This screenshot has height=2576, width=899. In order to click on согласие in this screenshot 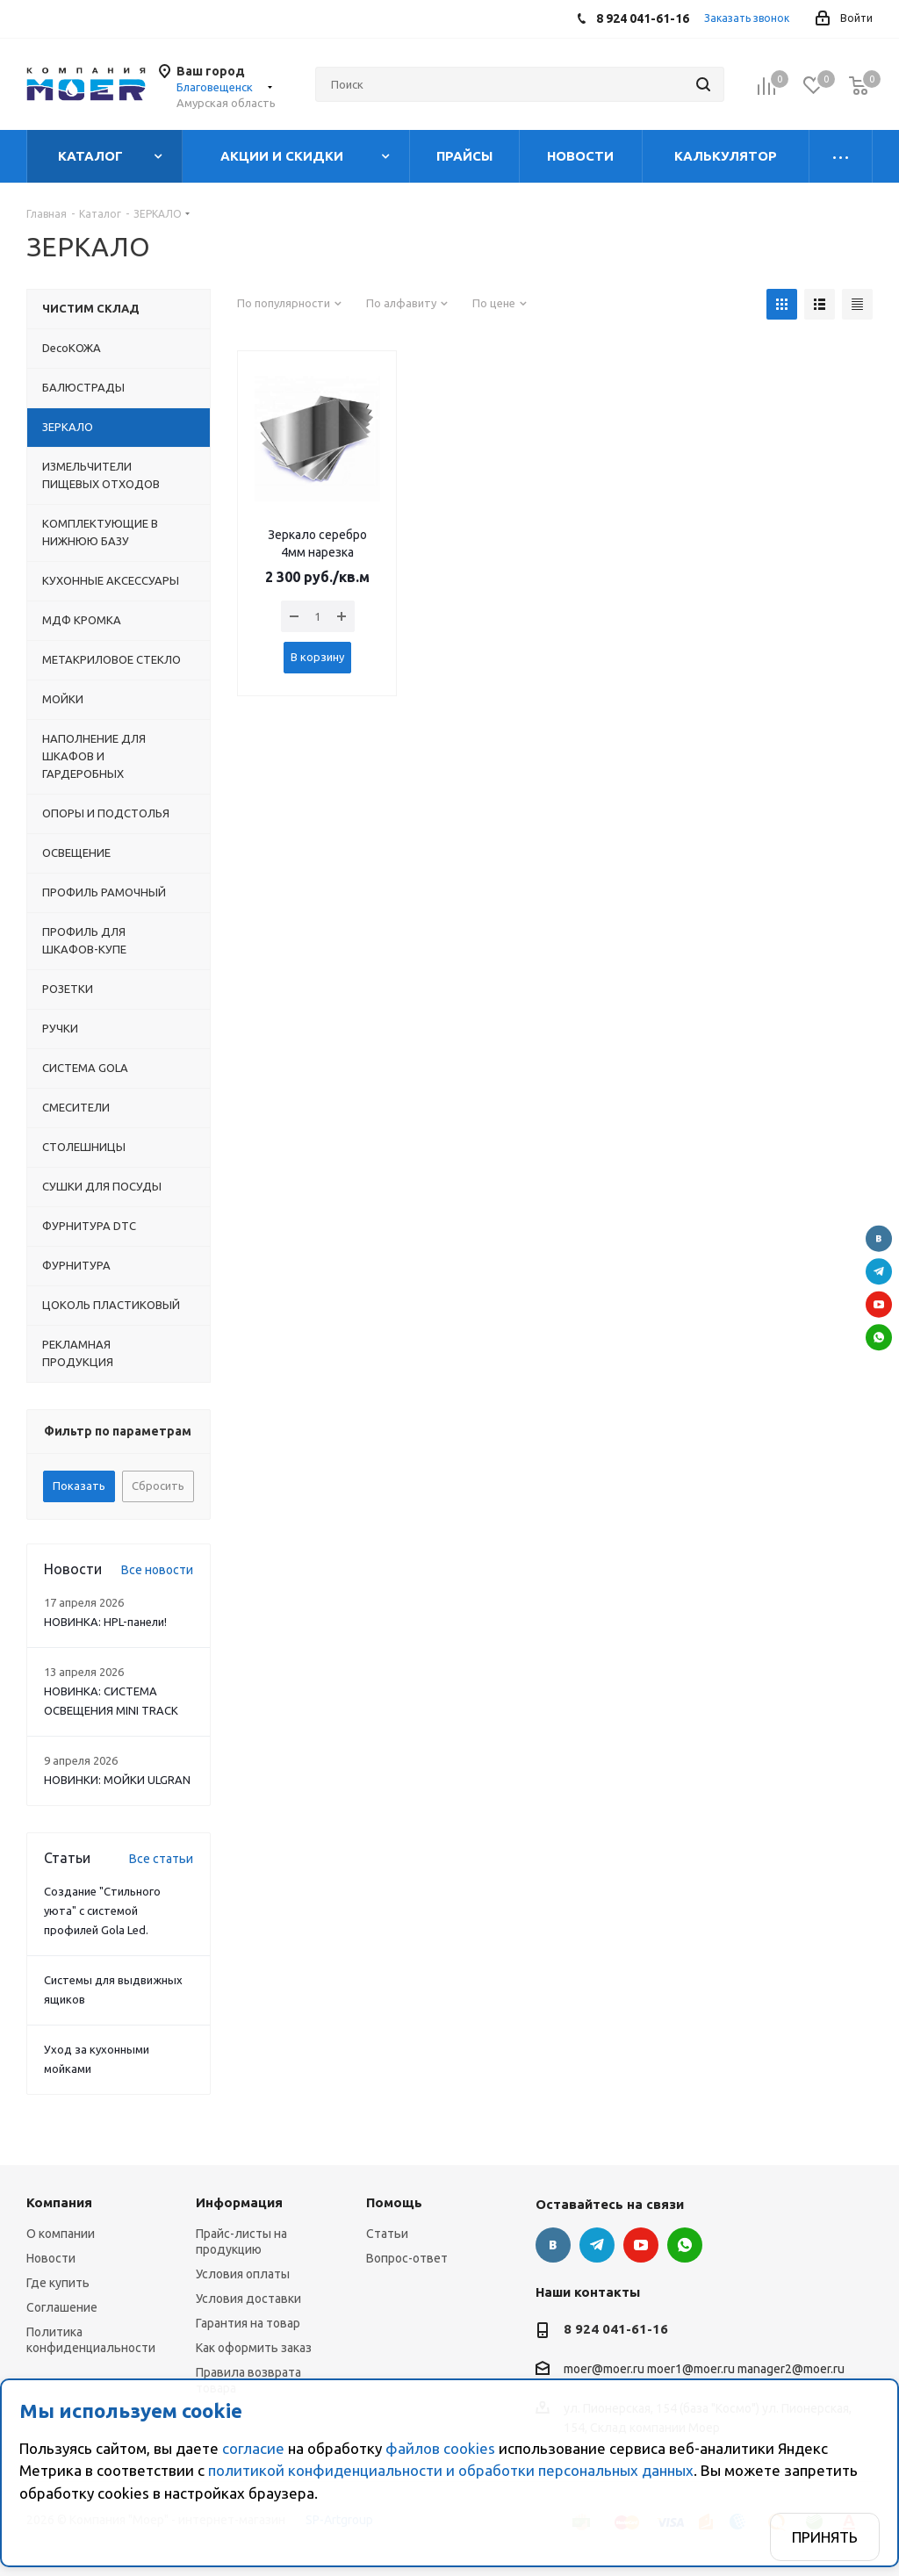, I will do `click(253, 2448)`.